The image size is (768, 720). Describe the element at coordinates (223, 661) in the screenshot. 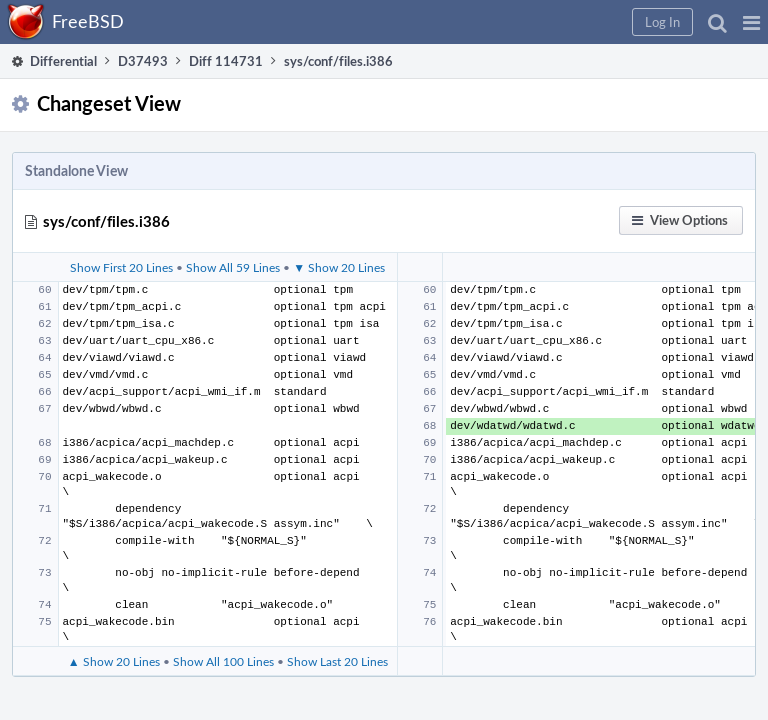

I see `Show All 100 Lines` at that location.